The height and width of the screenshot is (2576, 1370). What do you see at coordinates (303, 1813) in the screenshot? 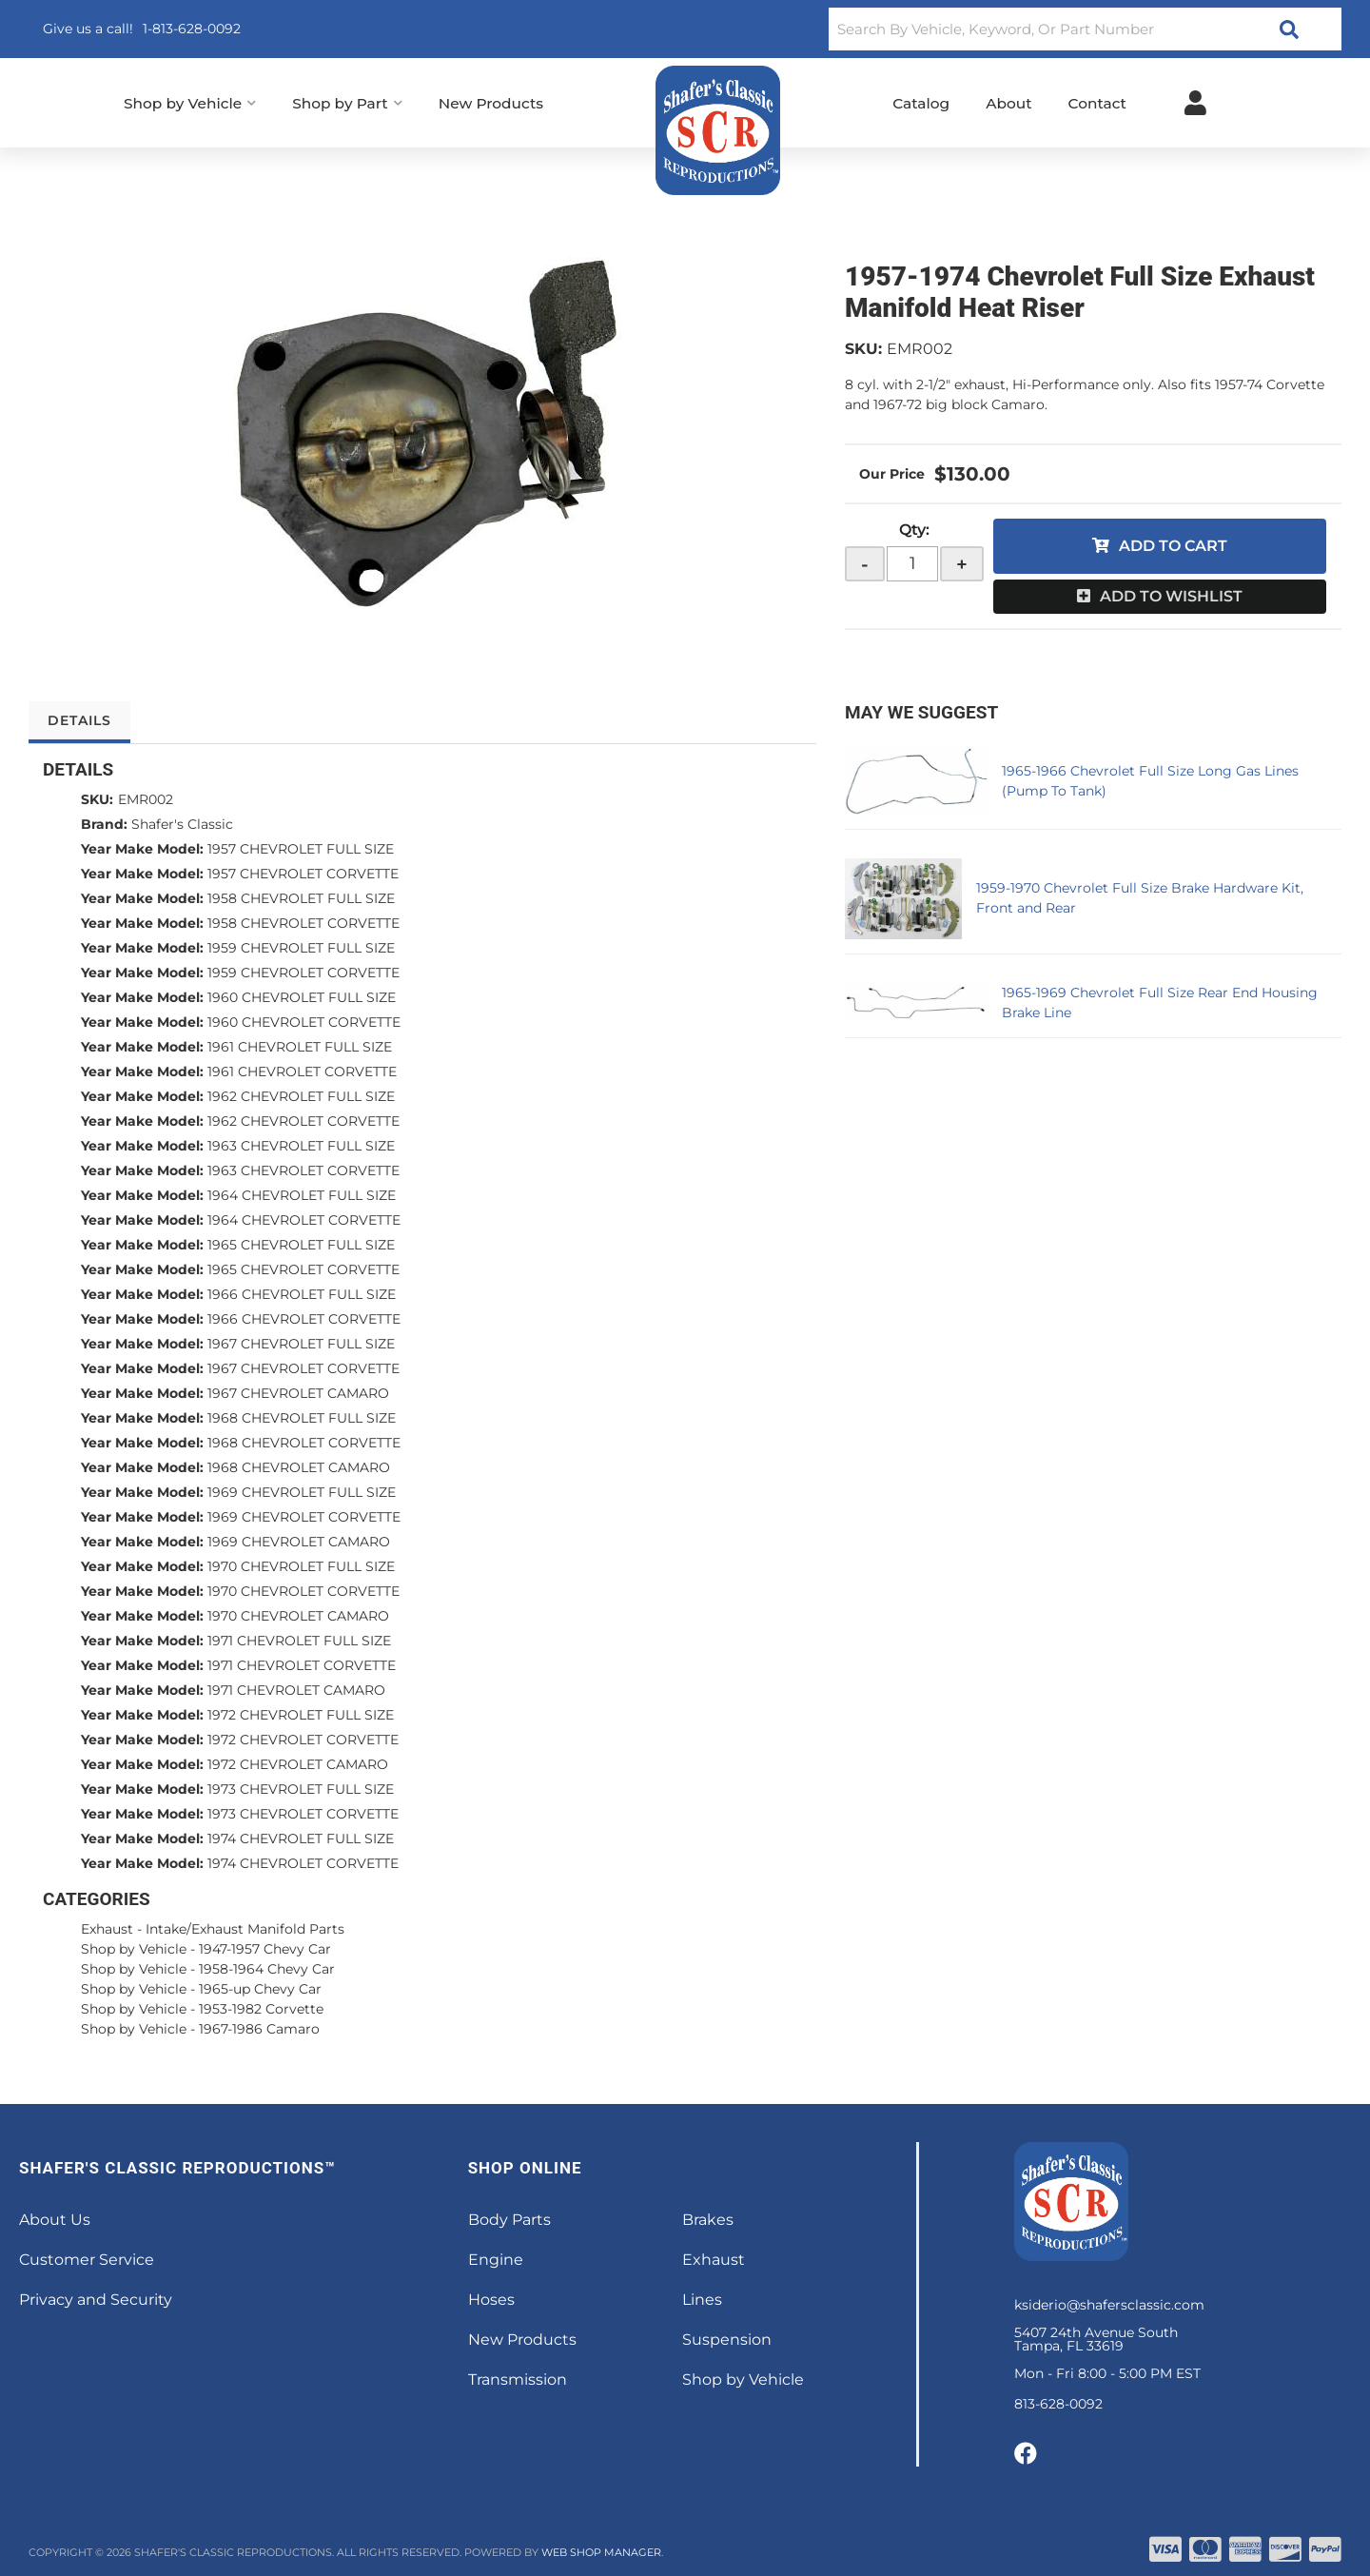
I see `1973 CHEVROLET CORVETTE` at bounding box center [303, 1813].